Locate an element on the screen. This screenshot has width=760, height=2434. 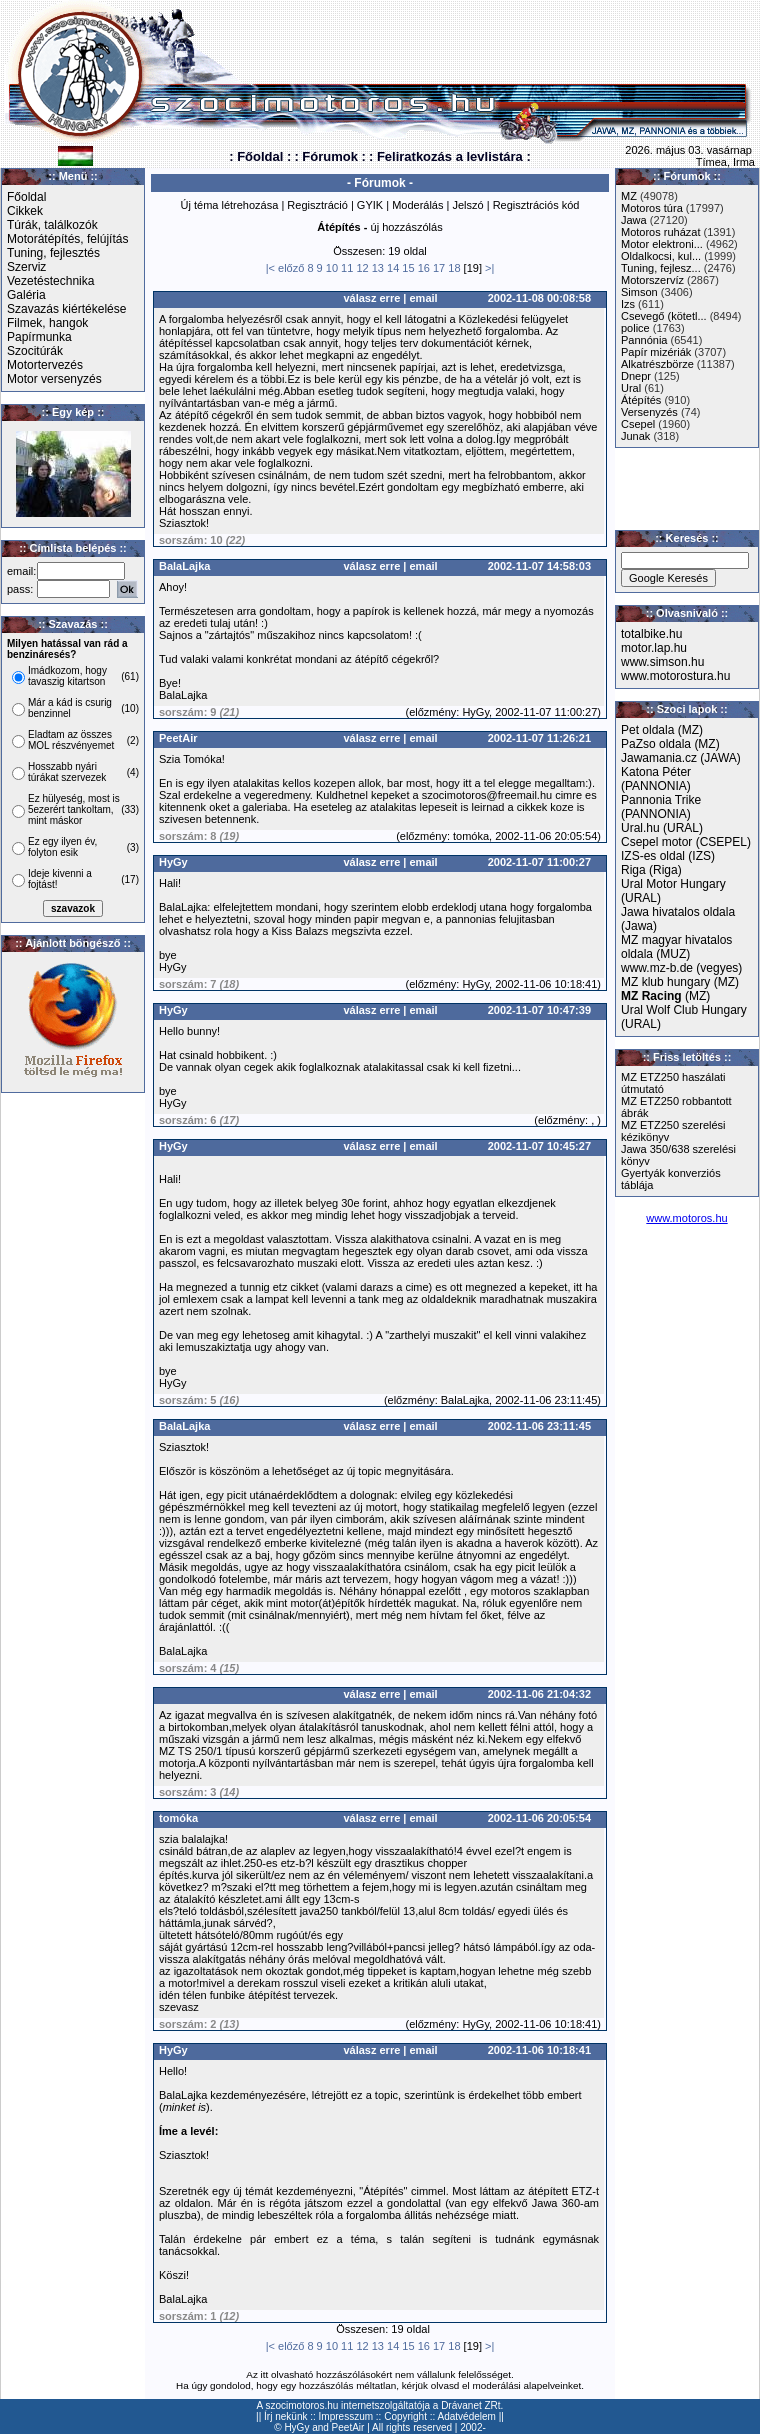
18 is located at coordinates (454, 268).